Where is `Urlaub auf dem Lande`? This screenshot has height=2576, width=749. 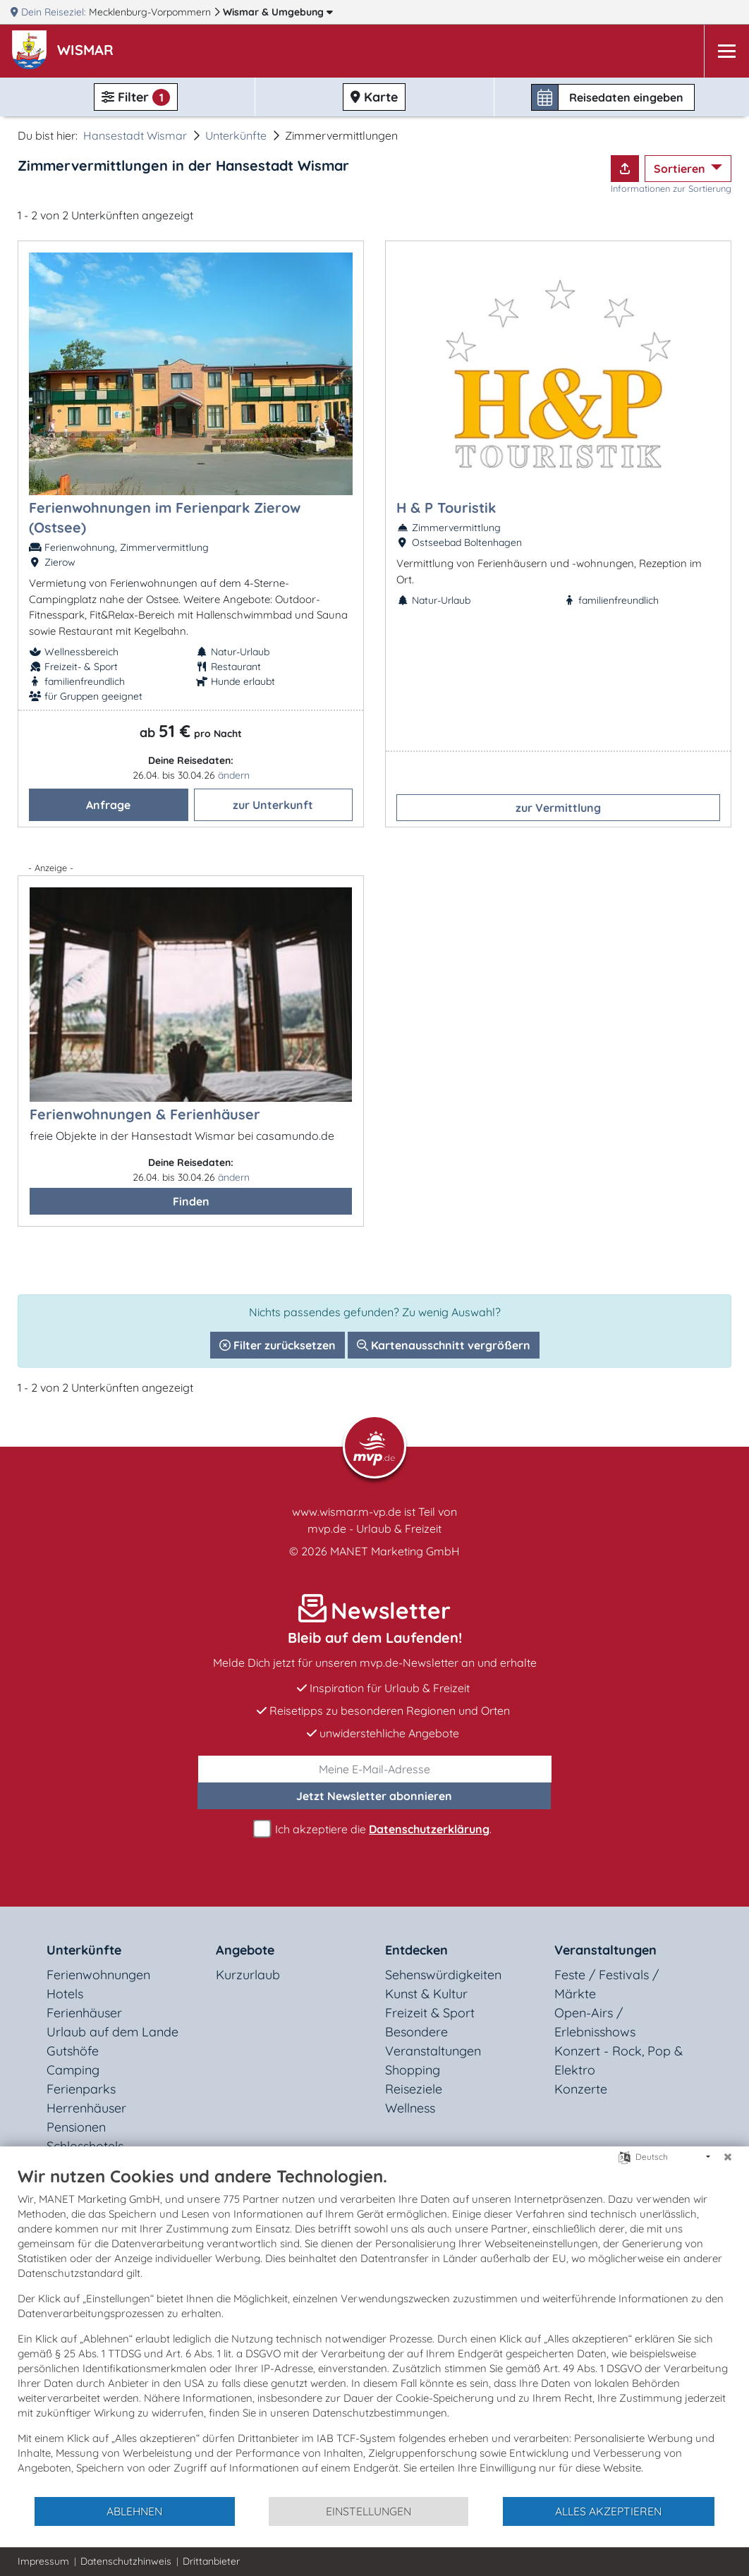
Urlaub auf dem Lande is located at coordinates (112, 2032).